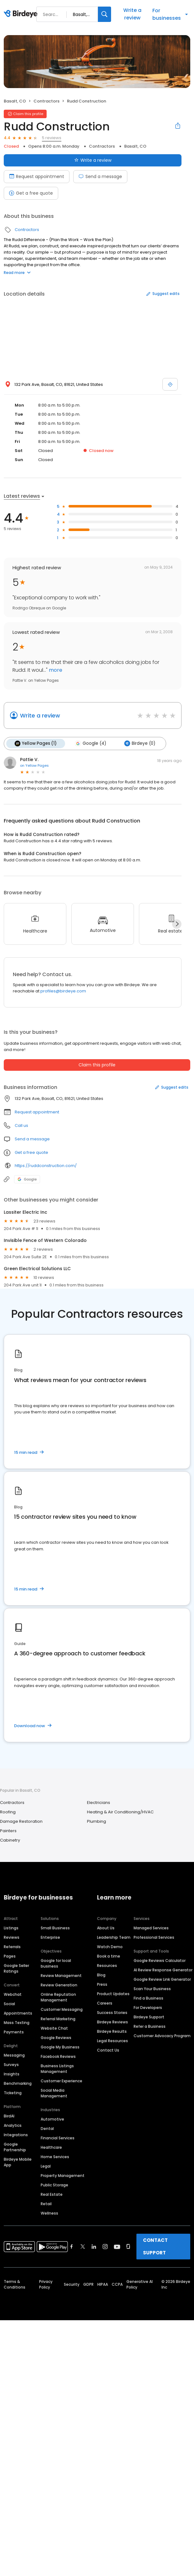  What do you see at coordinates (139, 743) in the screenshot?
I see `Birdeye (0)` at bounding box center [139, 743].